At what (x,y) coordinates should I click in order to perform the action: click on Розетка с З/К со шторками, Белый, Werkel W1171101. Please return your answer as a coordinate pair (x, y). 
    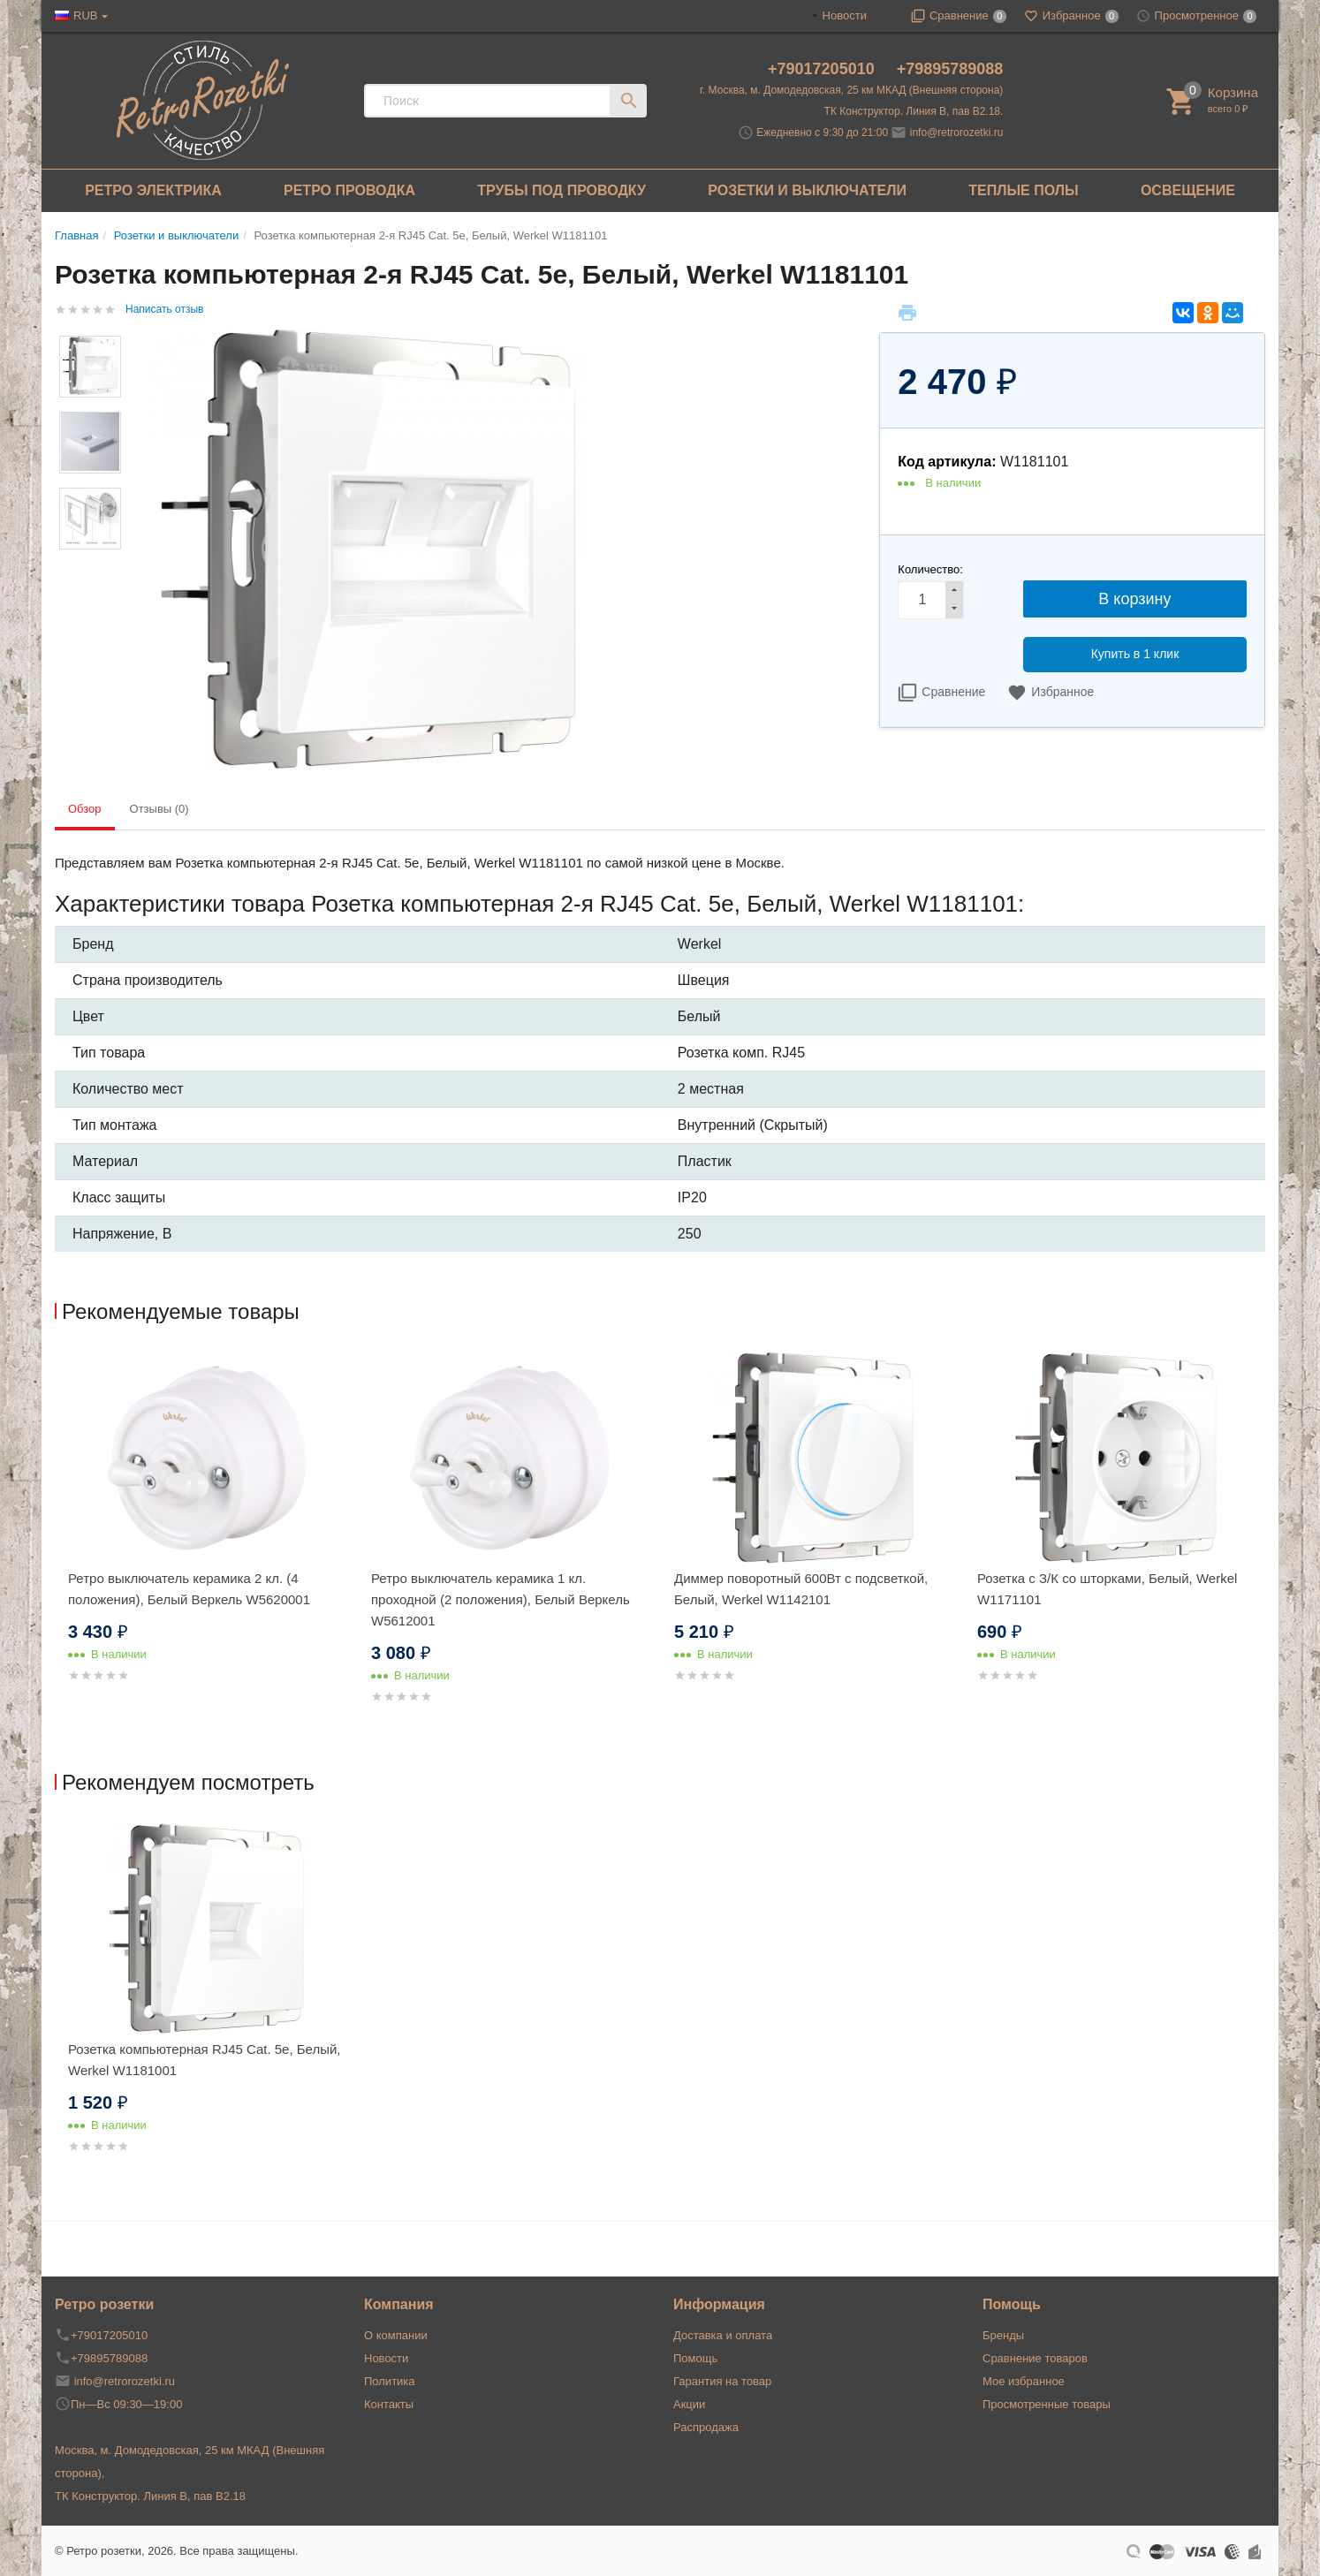
    Looking at the image, I should click on (1107, 1589).